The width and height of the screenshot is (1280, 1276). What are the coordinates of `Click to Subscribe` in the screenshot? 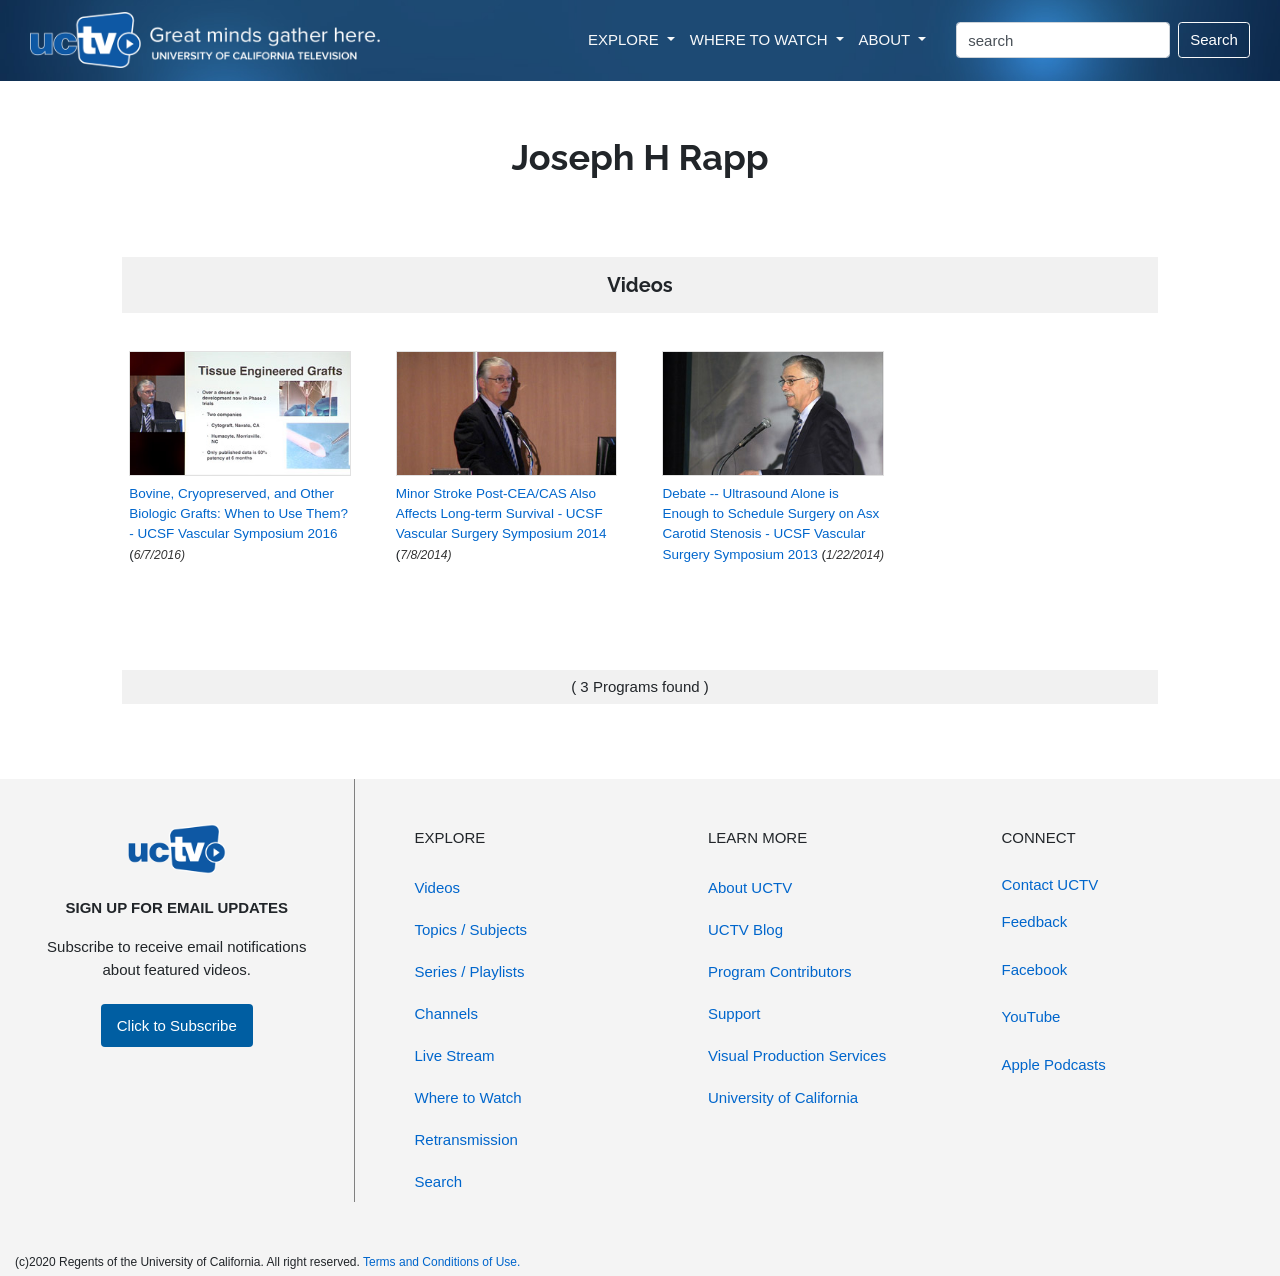 It's located at (177, 1025).